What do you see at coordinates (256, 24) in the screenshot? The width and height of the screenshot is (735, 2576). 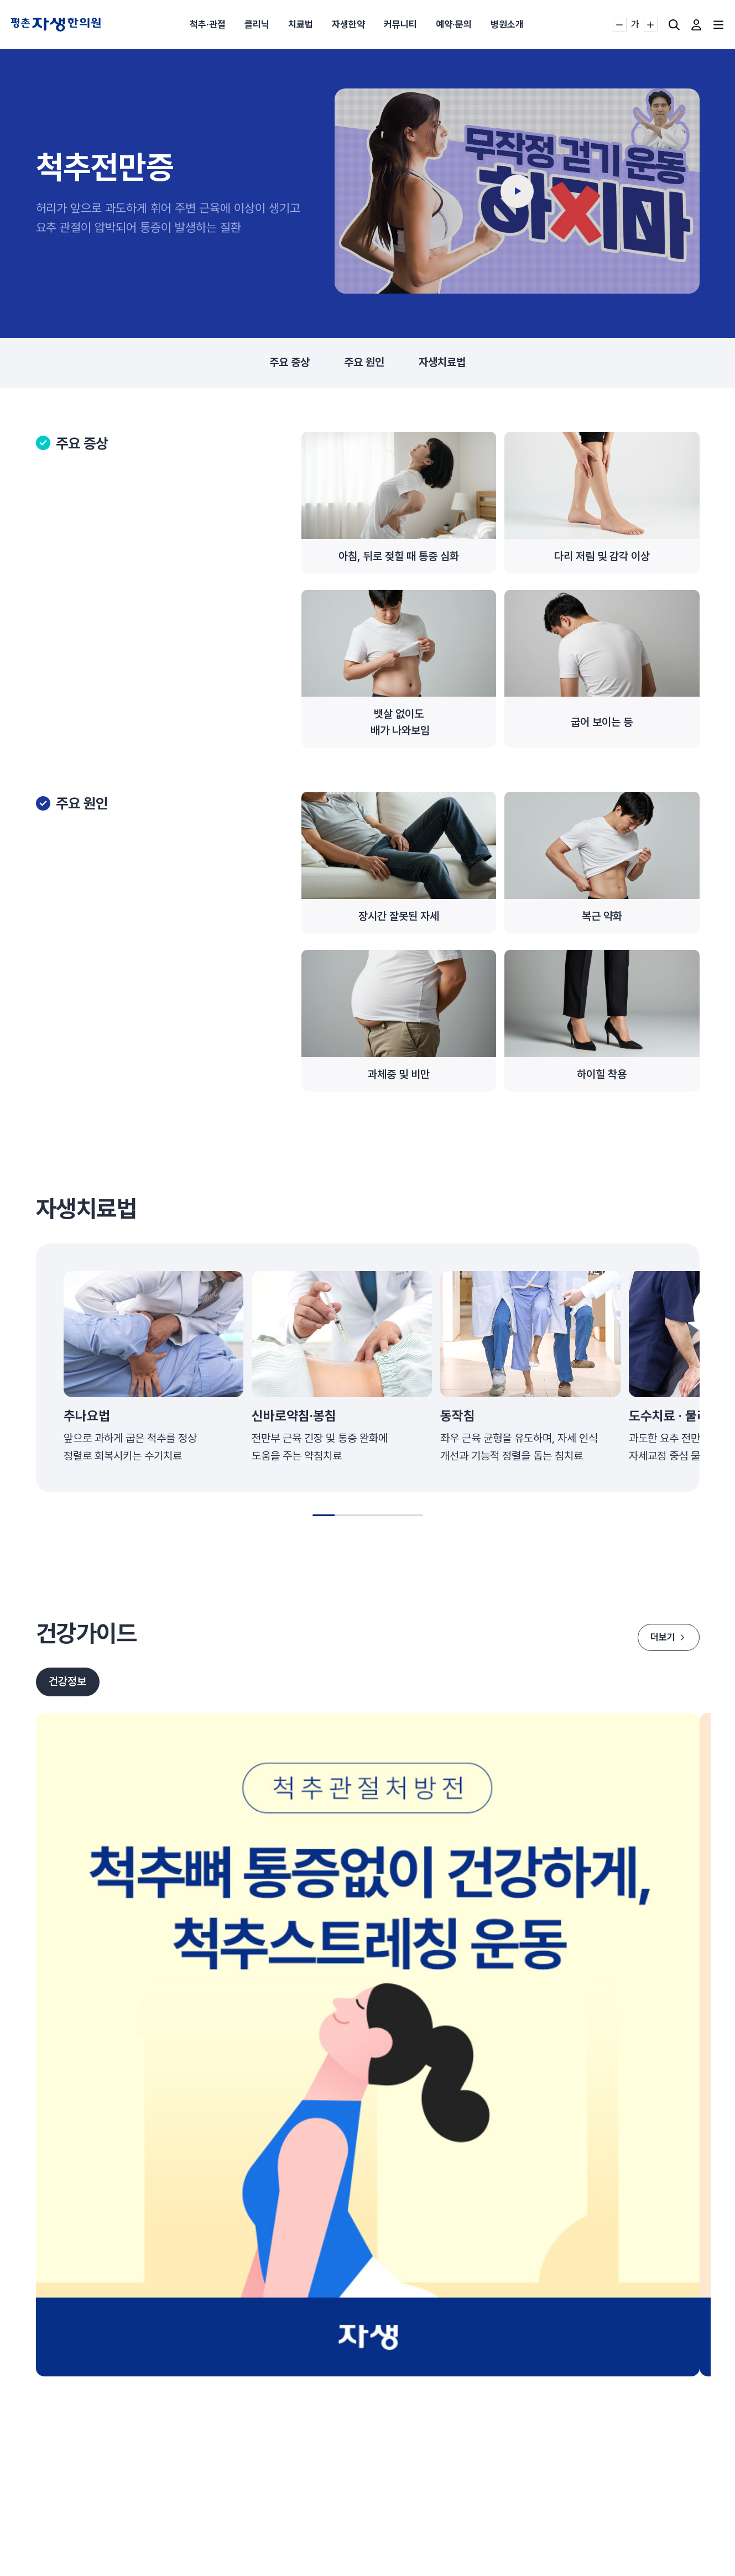 I see `클리닉` at bounding box center [256, 24].